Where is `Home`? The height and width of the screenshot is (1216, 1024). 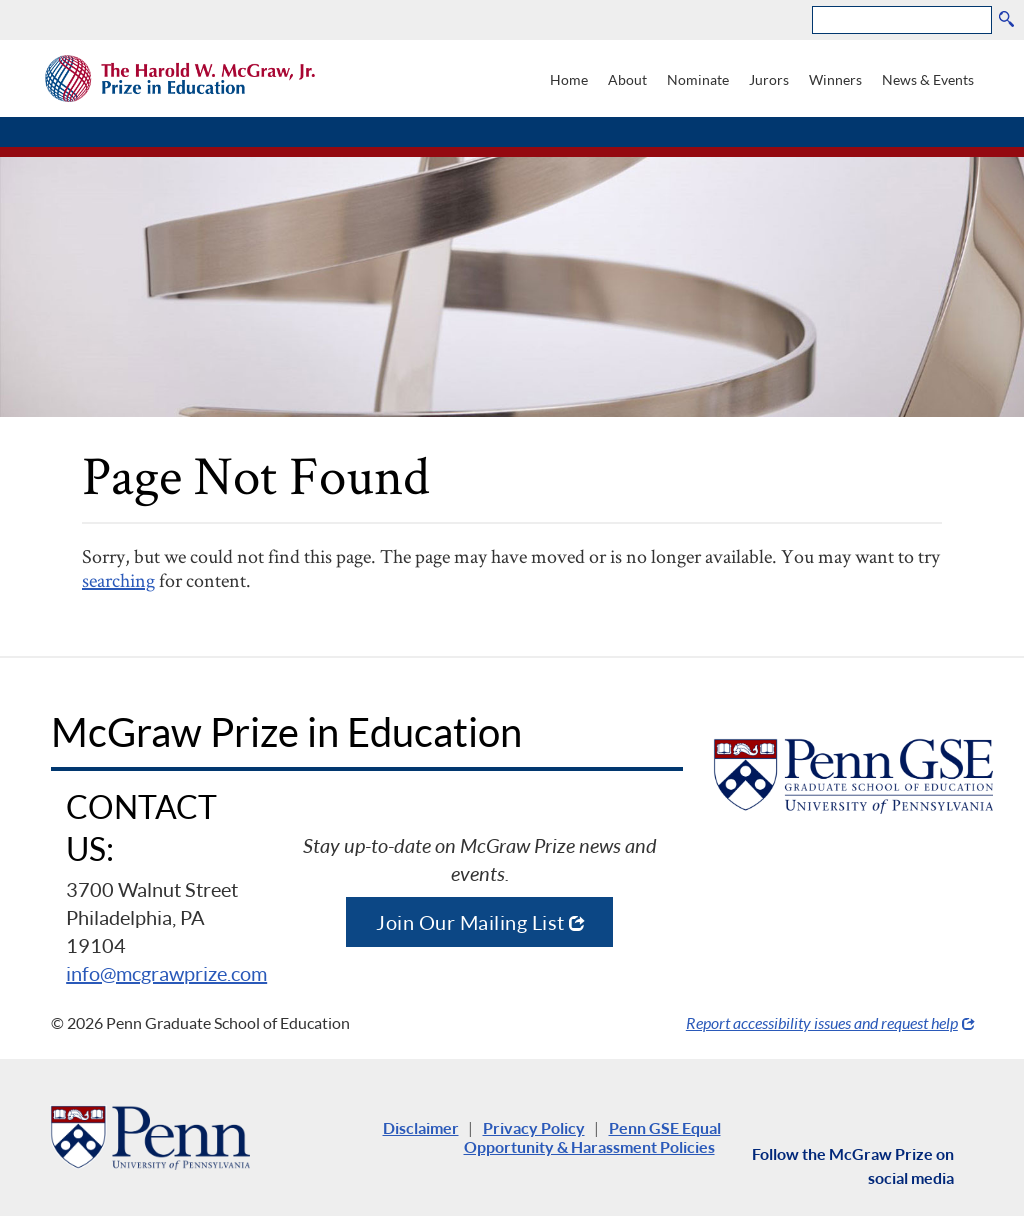 Home is located at coordinates (569, 79).